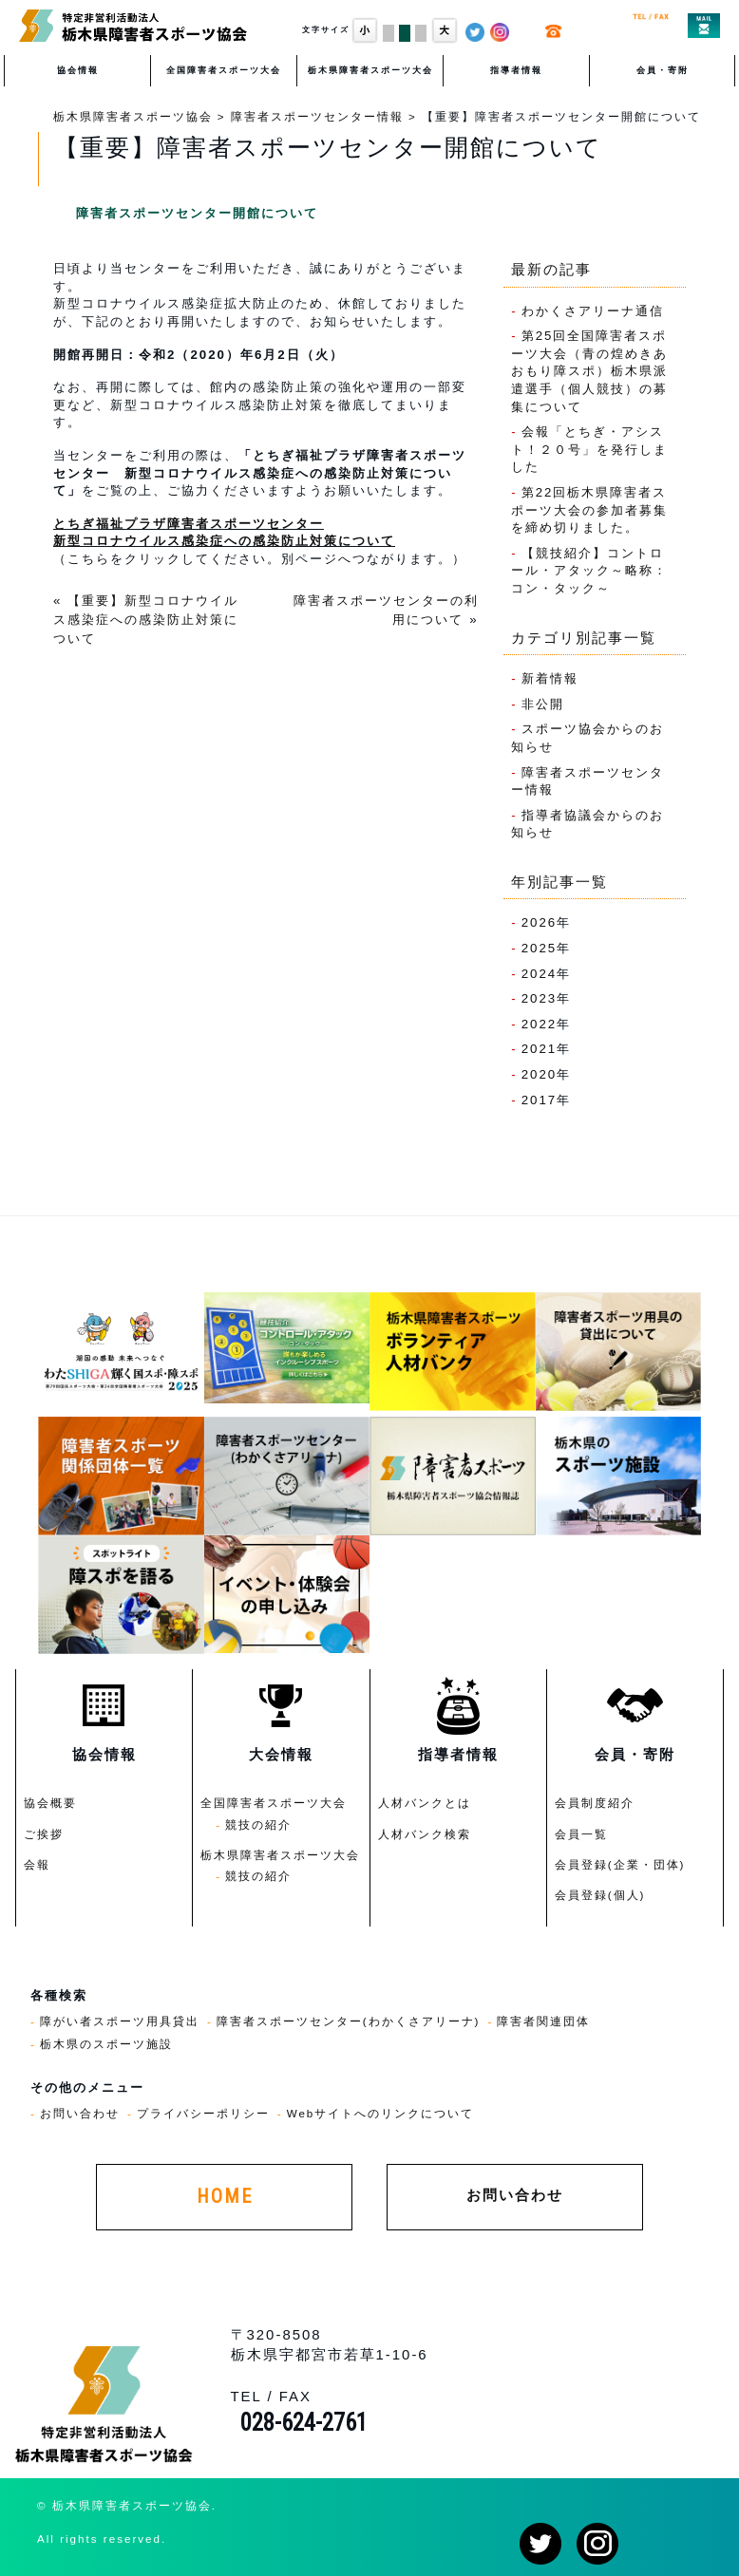 The image size is (739, 2576). I want to click on 会員登録(企業・団体), so click(620, 1864).